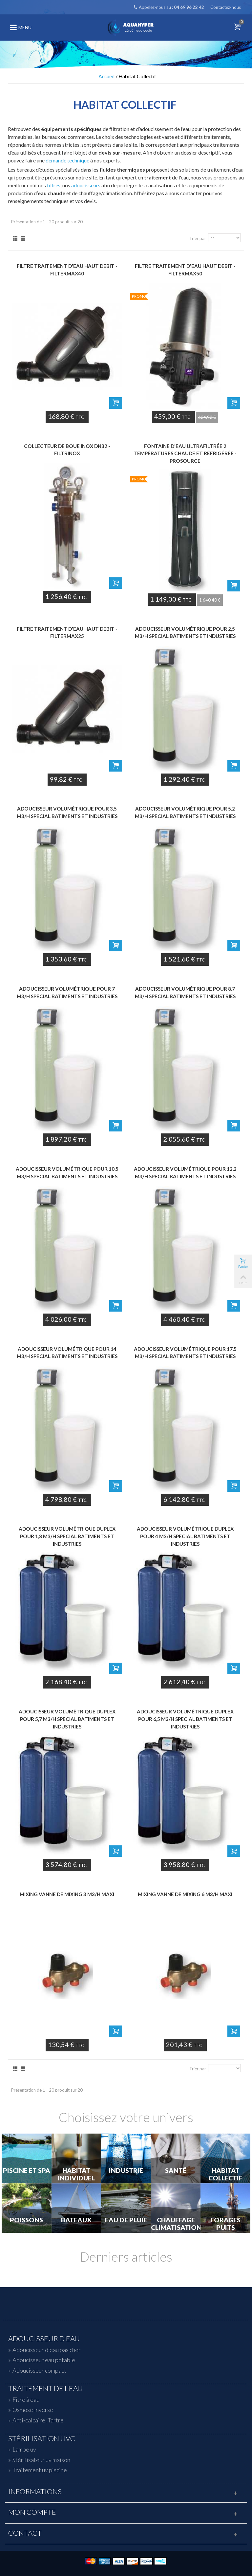 This screenshot has height=2576, width=252. I want to click on Poissons, so click(26, 2220).